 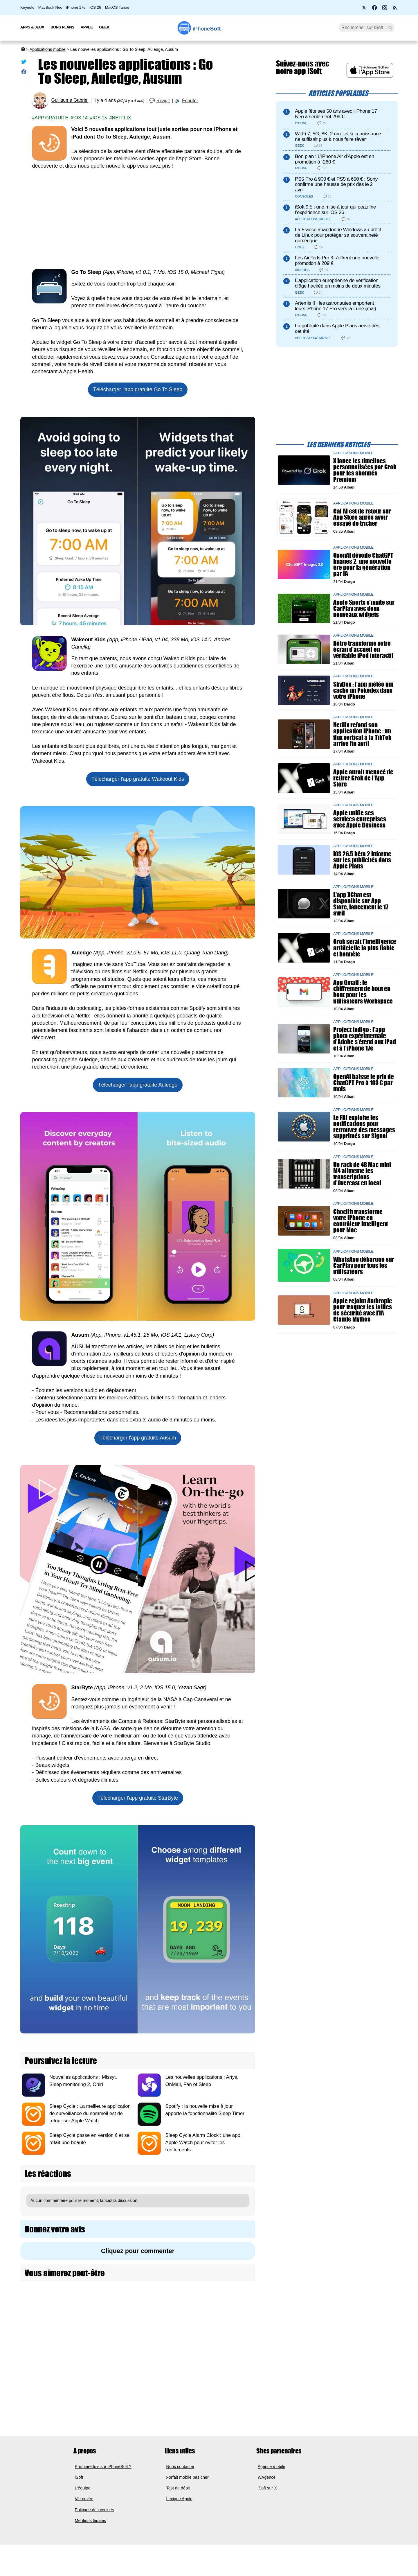 What do you see at coordinates (363, 608) in the screenshot?
I see `Apple Sports s’invite sur CarPlay avec deux nouveaux widgets` at bounding box center [363, 608].